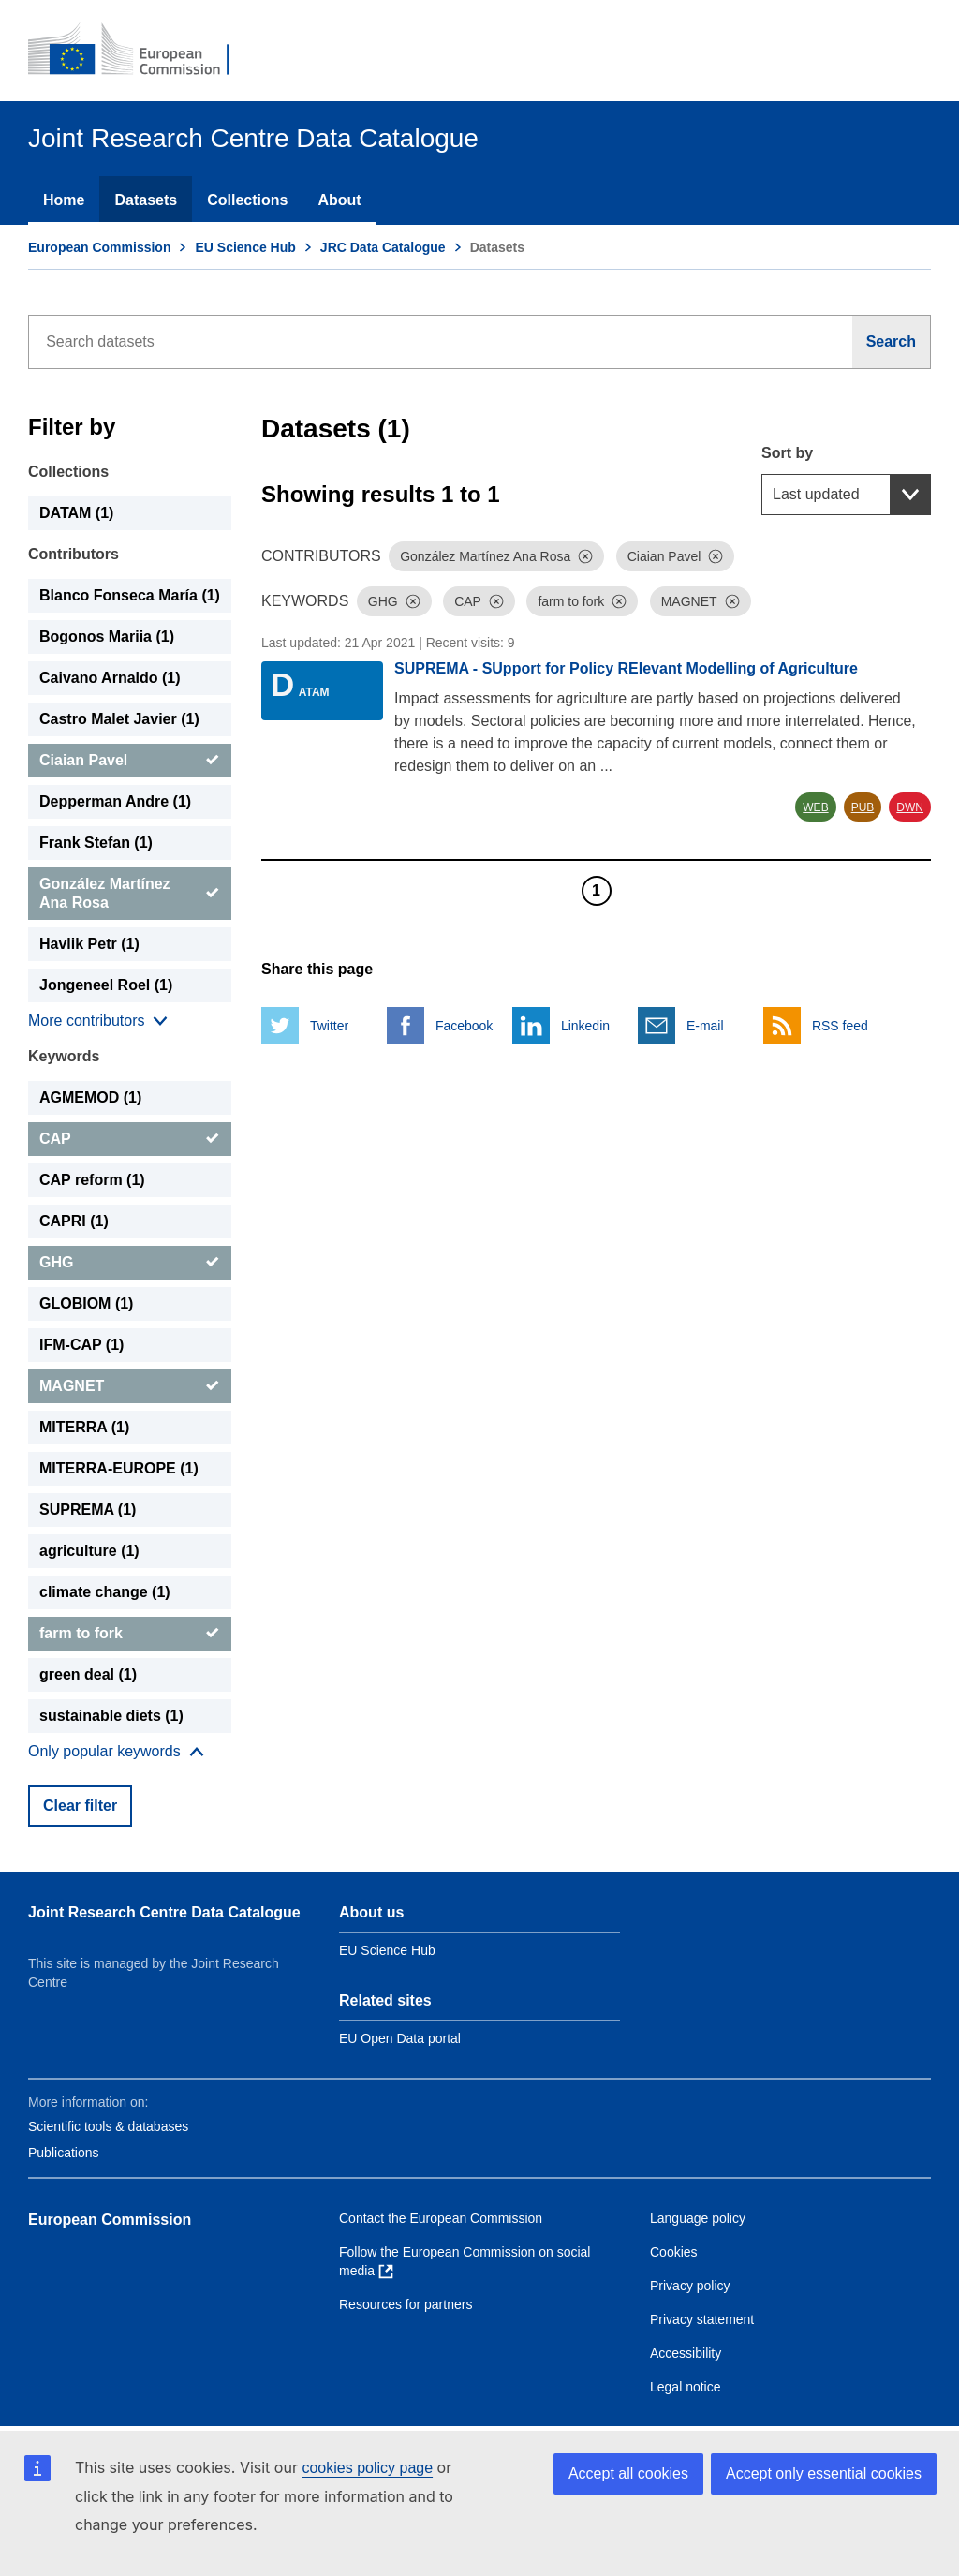 This screenshot has width=959, height=2576. What do you see at coordinates (685, 2386) in the screenshot?
I see `Legal notice` at bounding box center [685, 2386].